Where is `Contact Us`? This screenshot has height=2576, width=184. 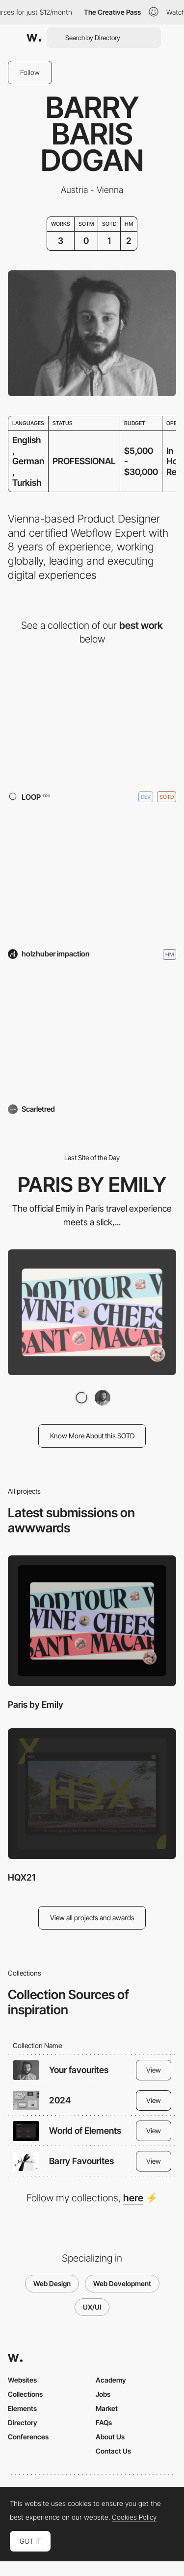 Contact Us is located at coordinates (113, 2451).